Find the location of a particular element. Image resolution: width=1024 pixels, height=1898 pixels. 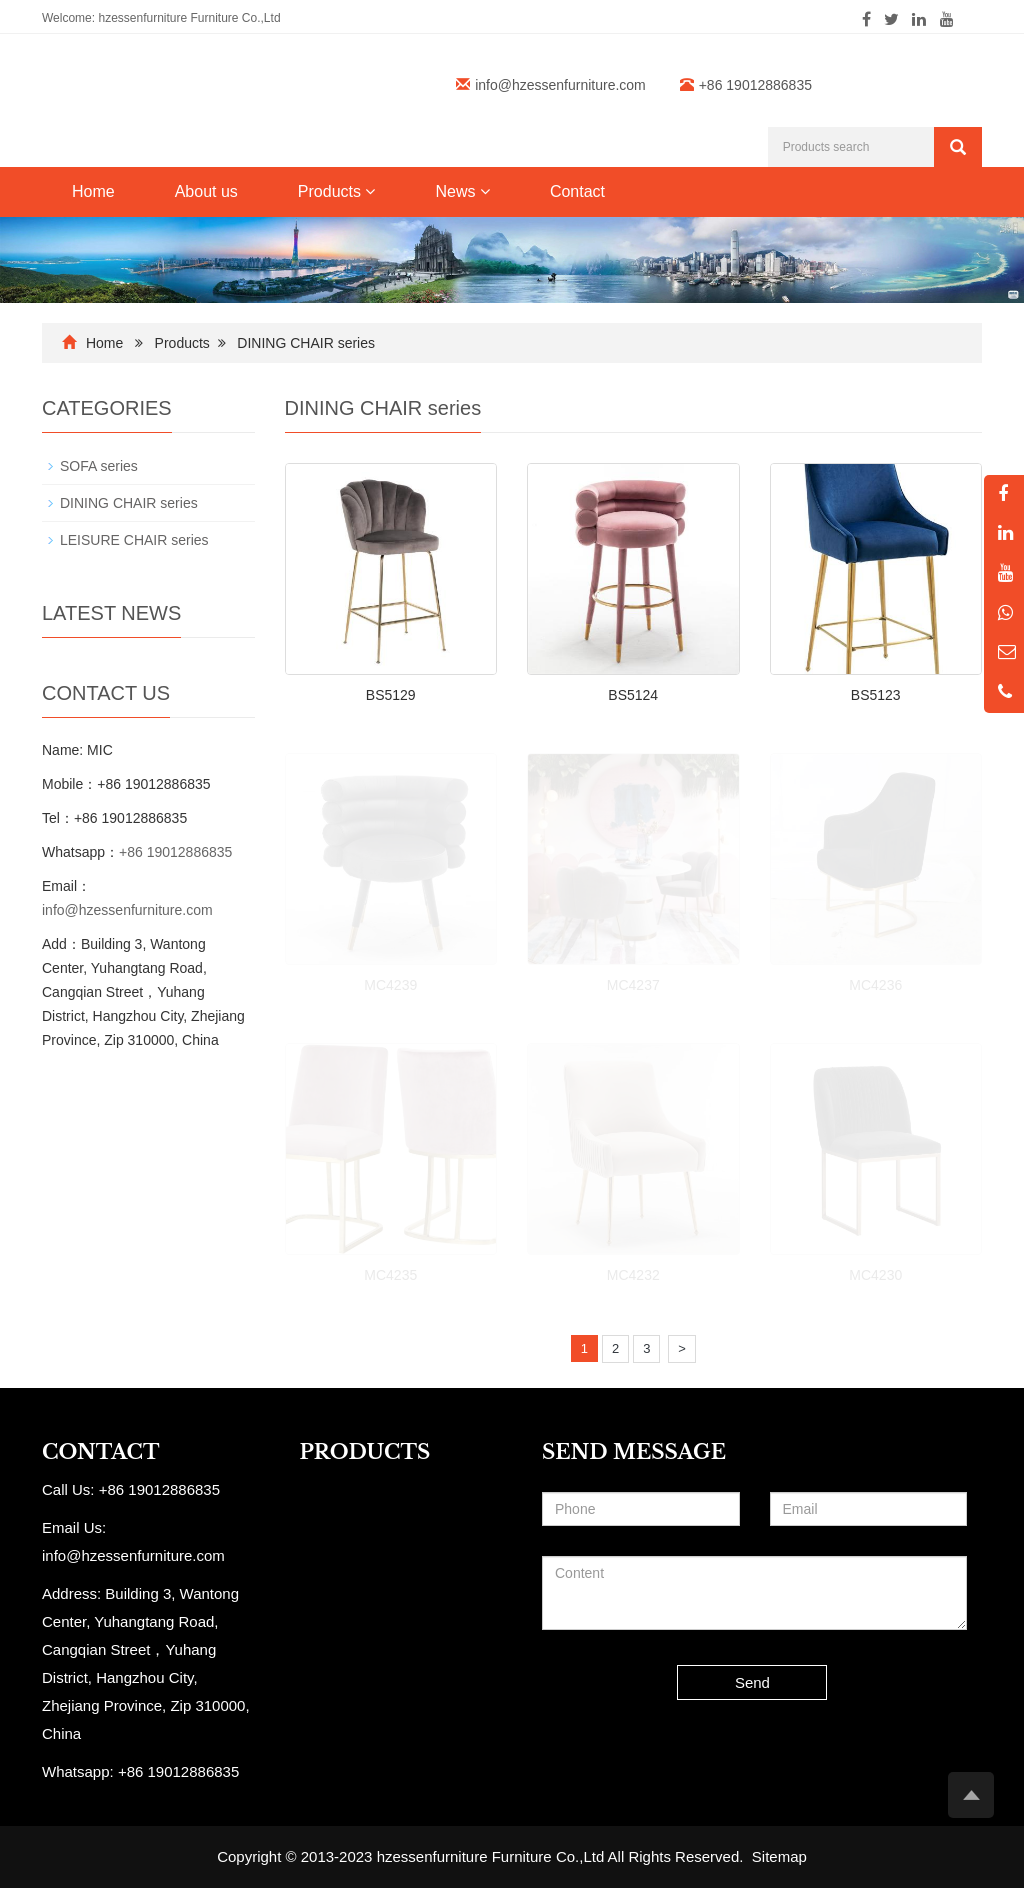

PRODUCTS is located at coordinates (365, 1452).